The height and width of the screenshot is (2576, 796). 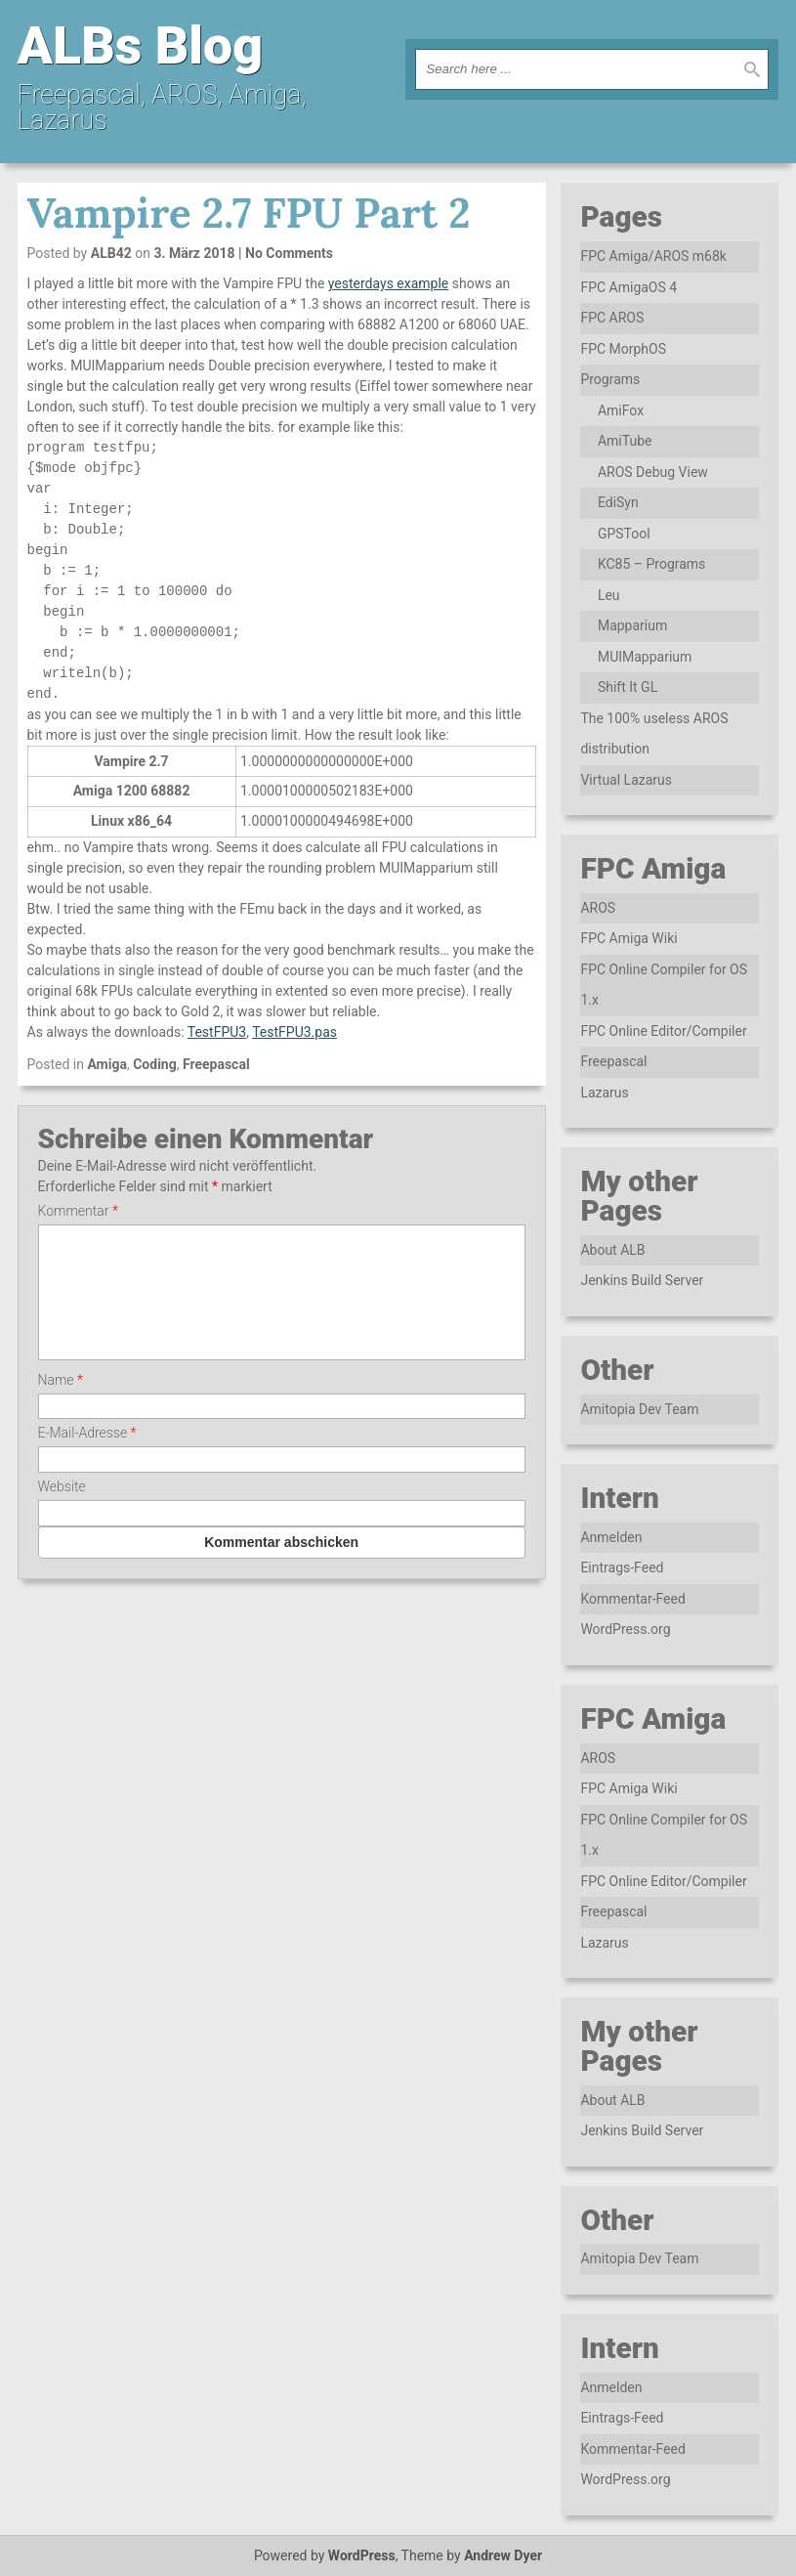 What do you see at coordinates (621, 1567) in the screenshot?
I see `Eintrags-Feed` at bounding box center [621, 1567].